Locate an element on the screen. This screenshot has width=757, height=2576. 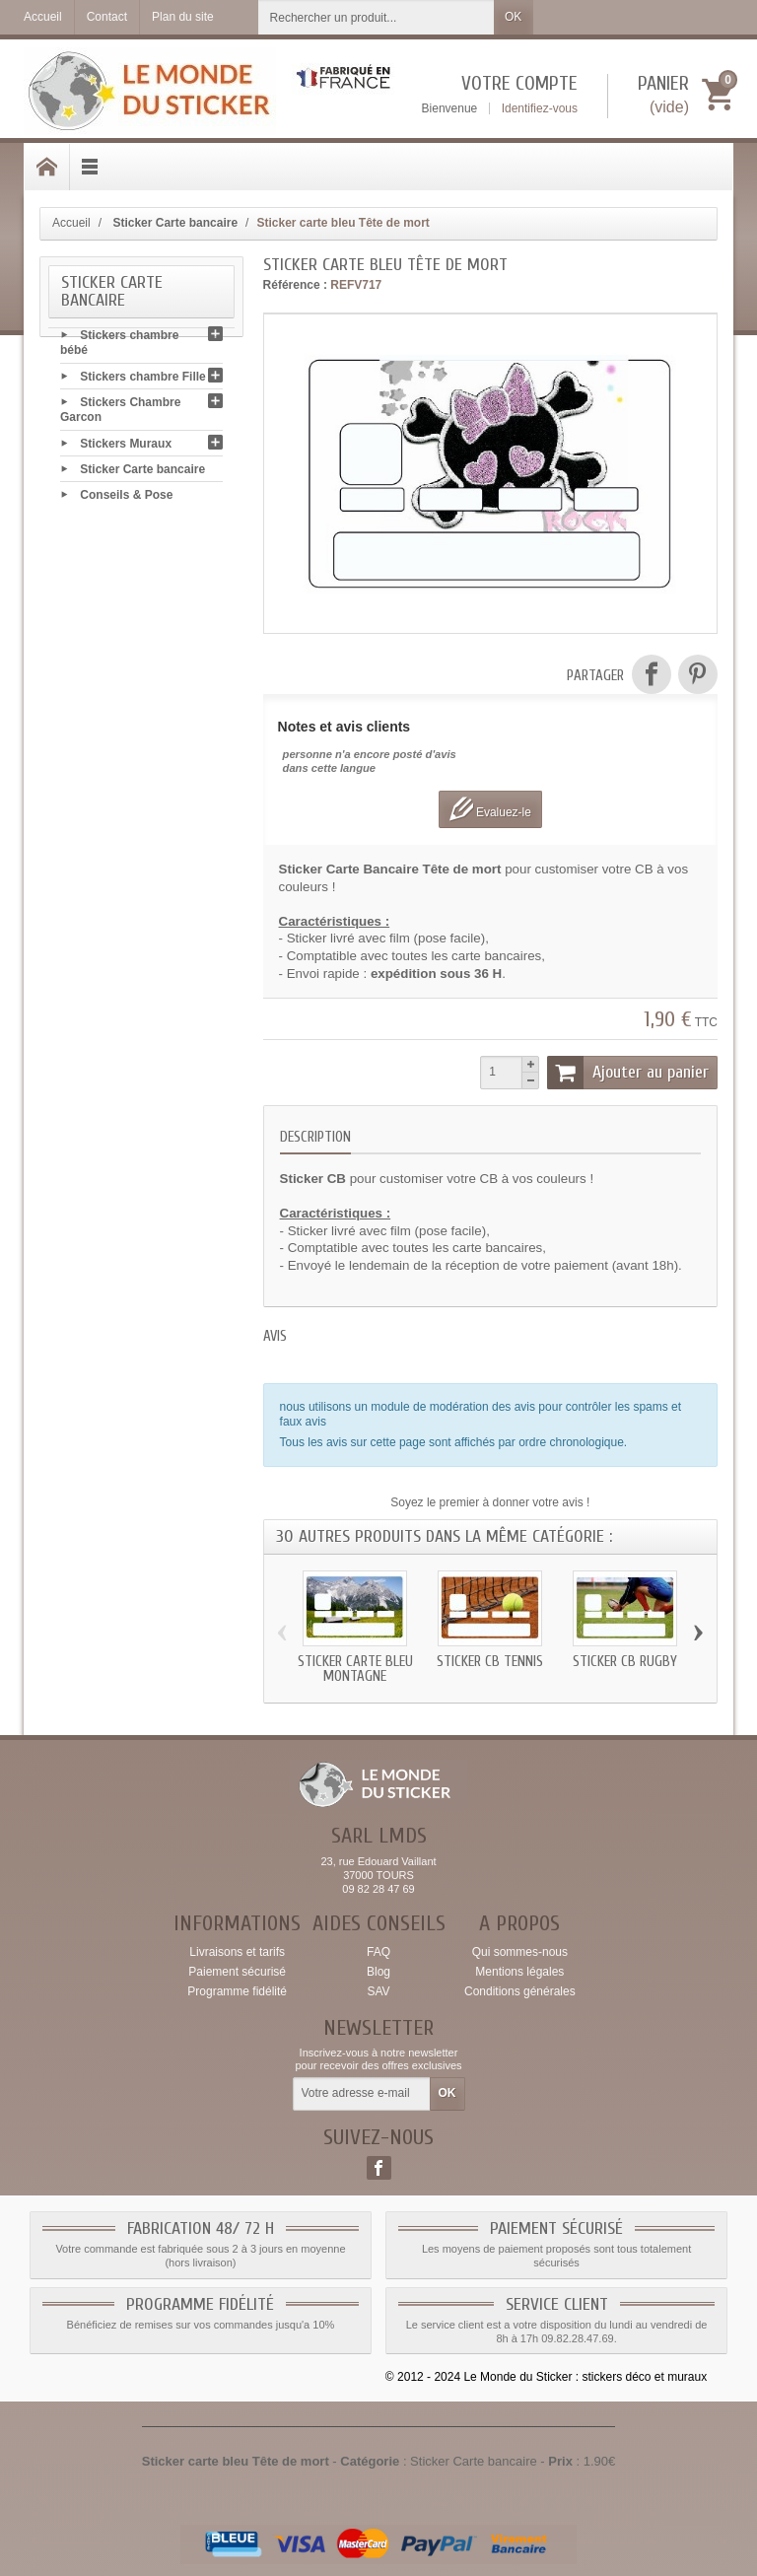
[Rechercher un produit] is located at coordinates (376, 17).